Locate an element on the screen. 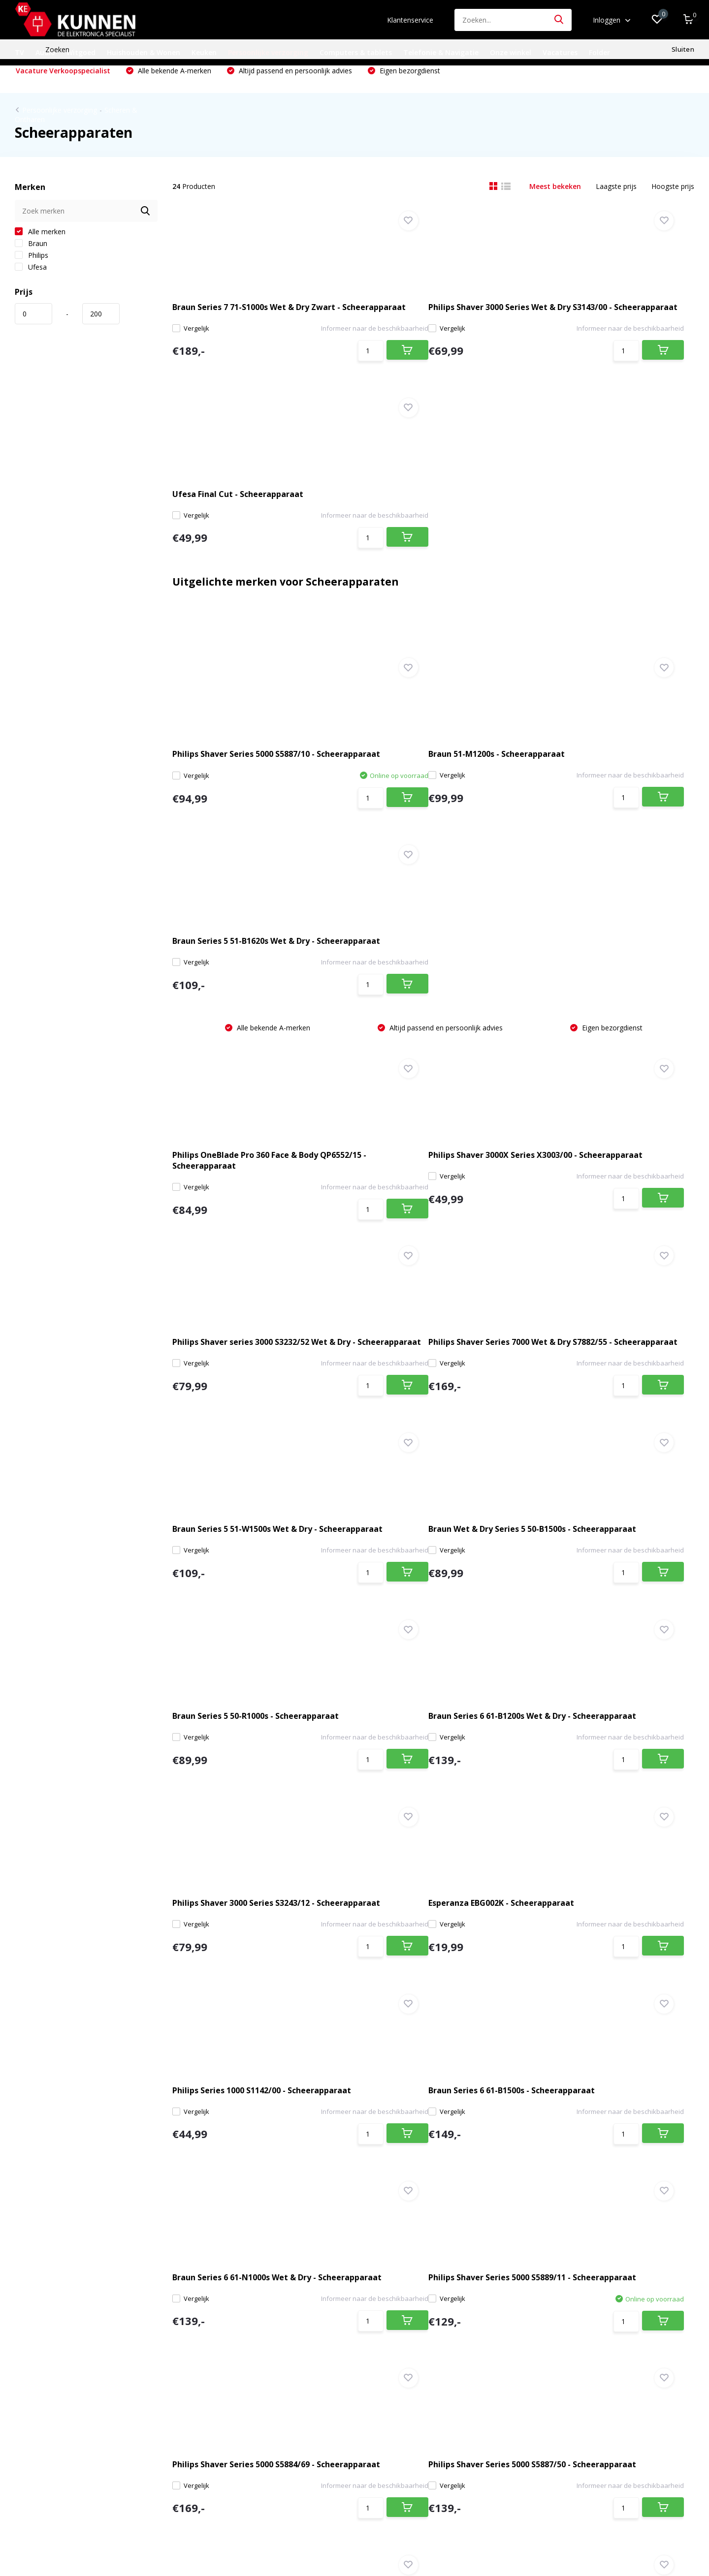 This screenshot has height=2576, width=709. Verzenden & retourneren is located at coordinates (55, 2333).